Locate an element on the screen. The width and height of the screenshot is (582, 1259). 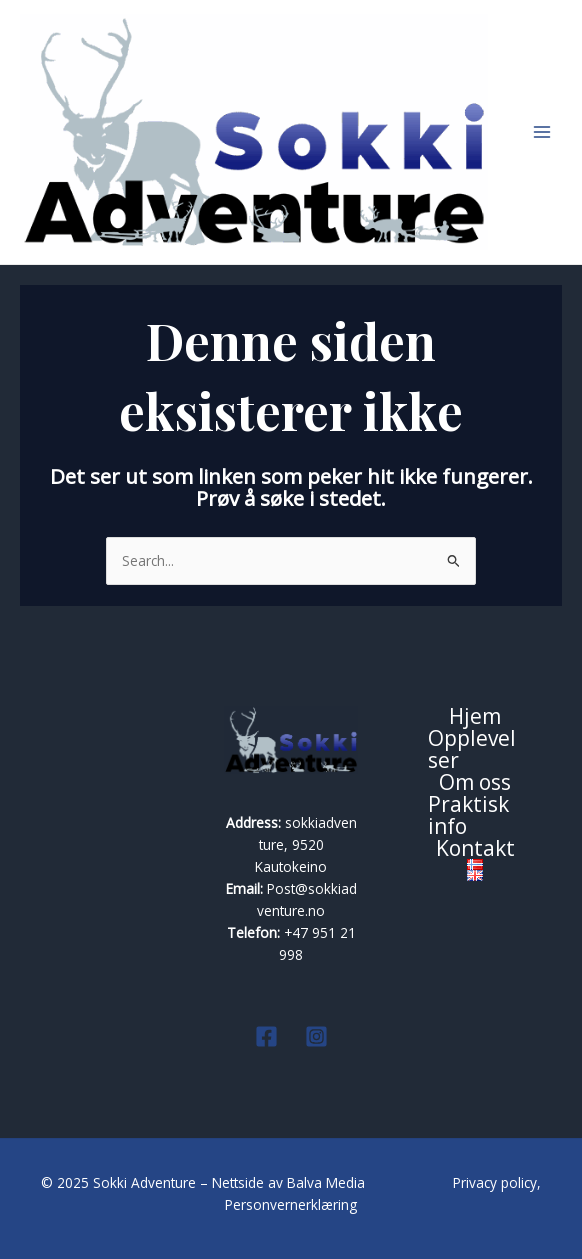
sokkiadventure, 9520 Kautokeino is located at coordinates (306, 844).